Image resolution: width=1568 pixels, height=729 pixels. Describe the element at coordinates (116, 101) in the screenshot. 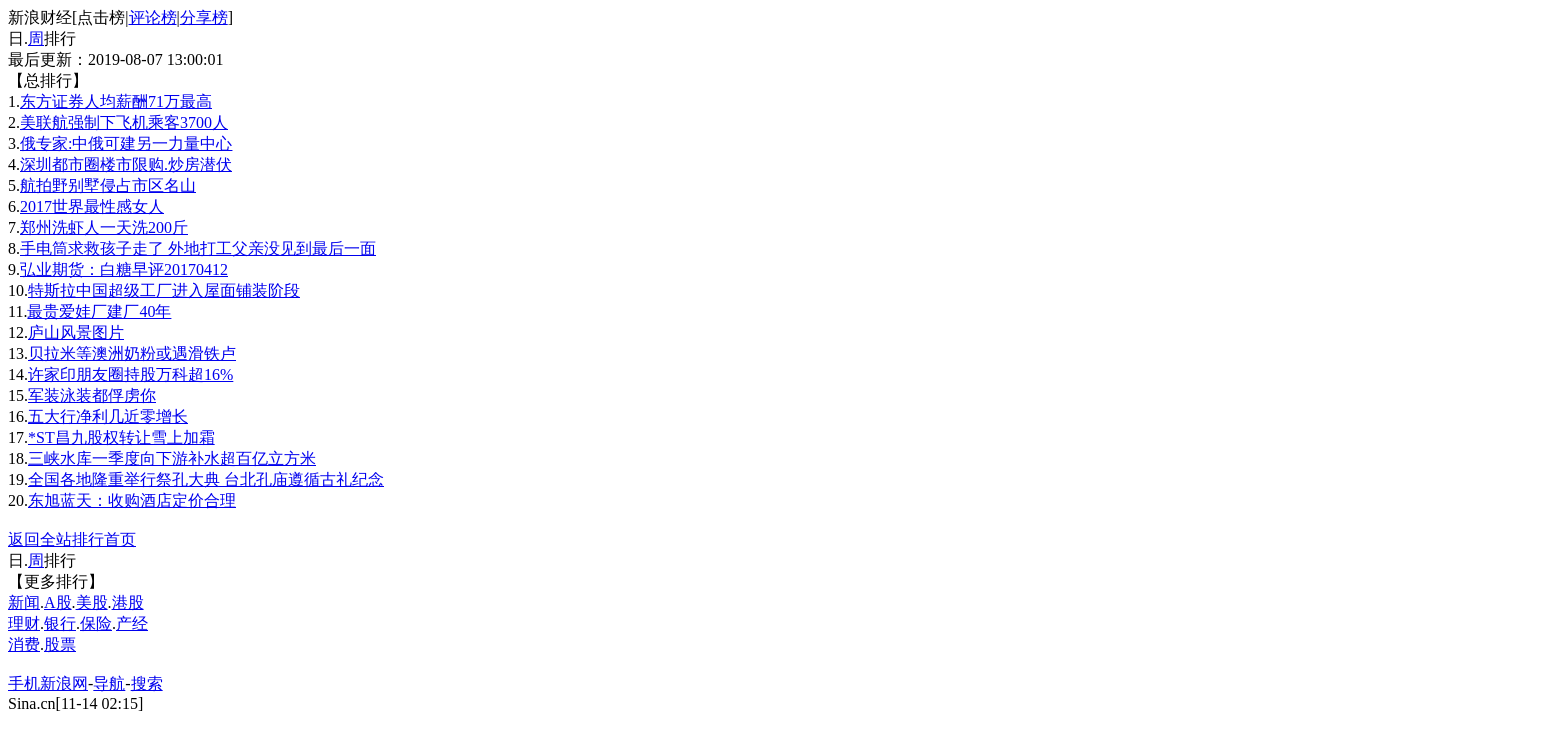

I see `东方证券人均薪酬71万最高` at that location.